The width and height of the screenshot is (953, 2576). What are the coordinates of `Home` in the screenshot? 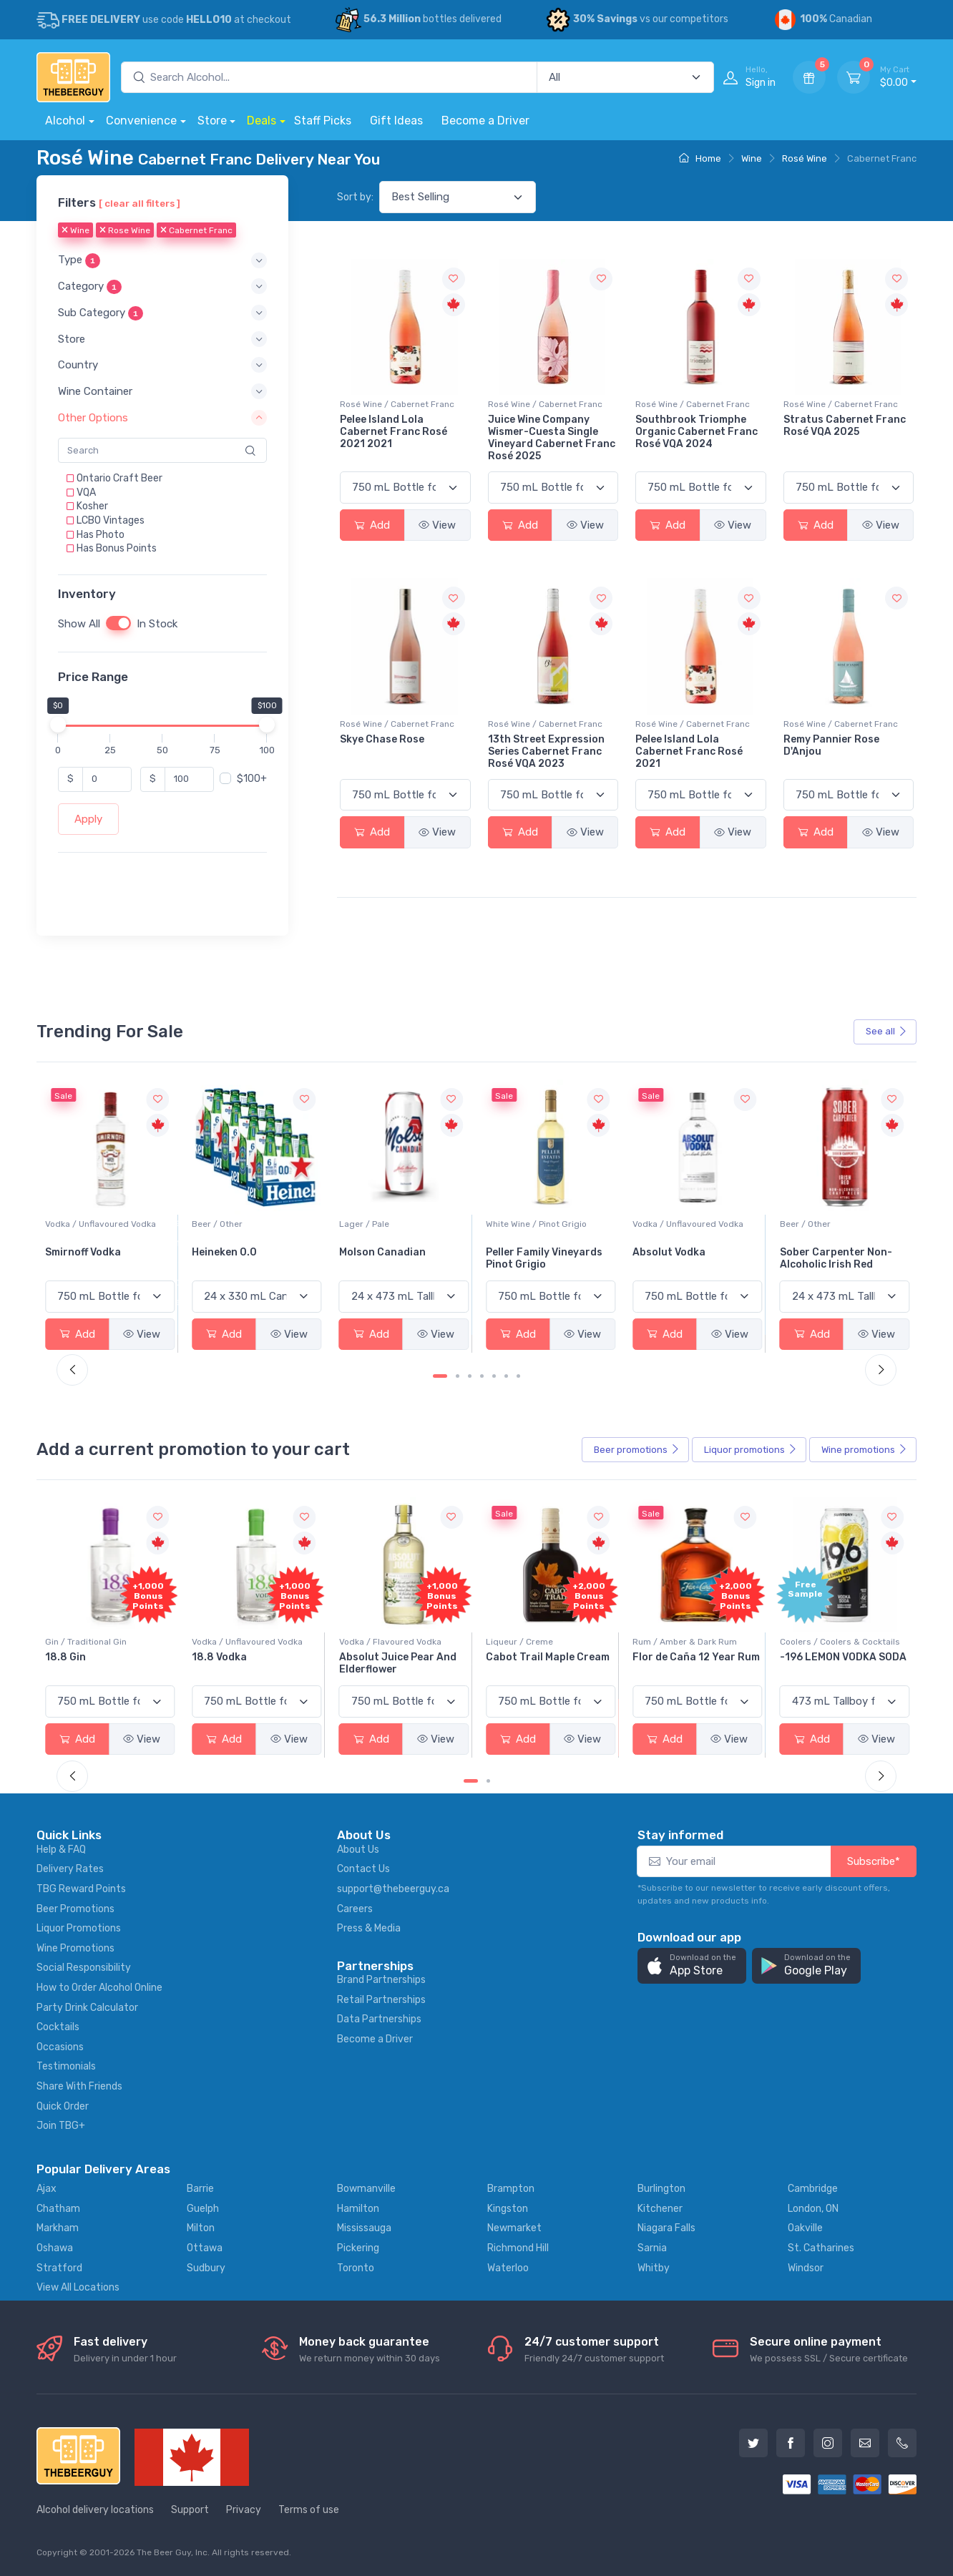 It's located at (700, 158).